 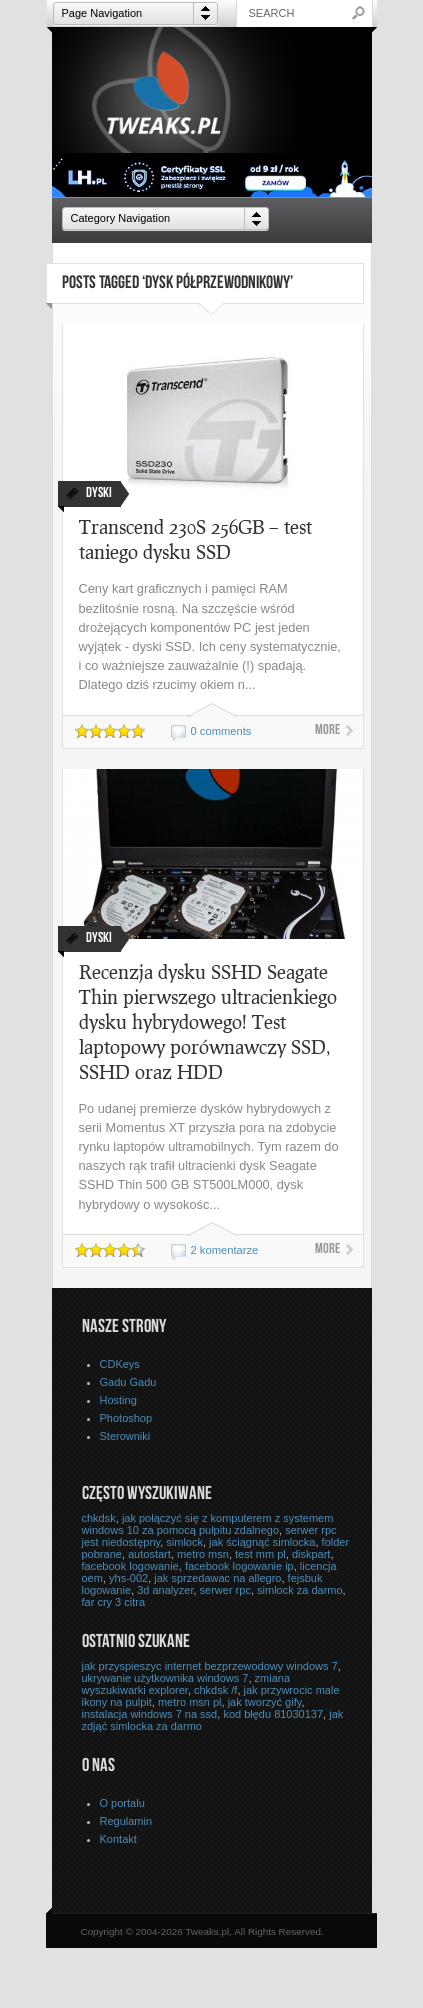 I want to click on O portalu, so click(x=122, y=1803).